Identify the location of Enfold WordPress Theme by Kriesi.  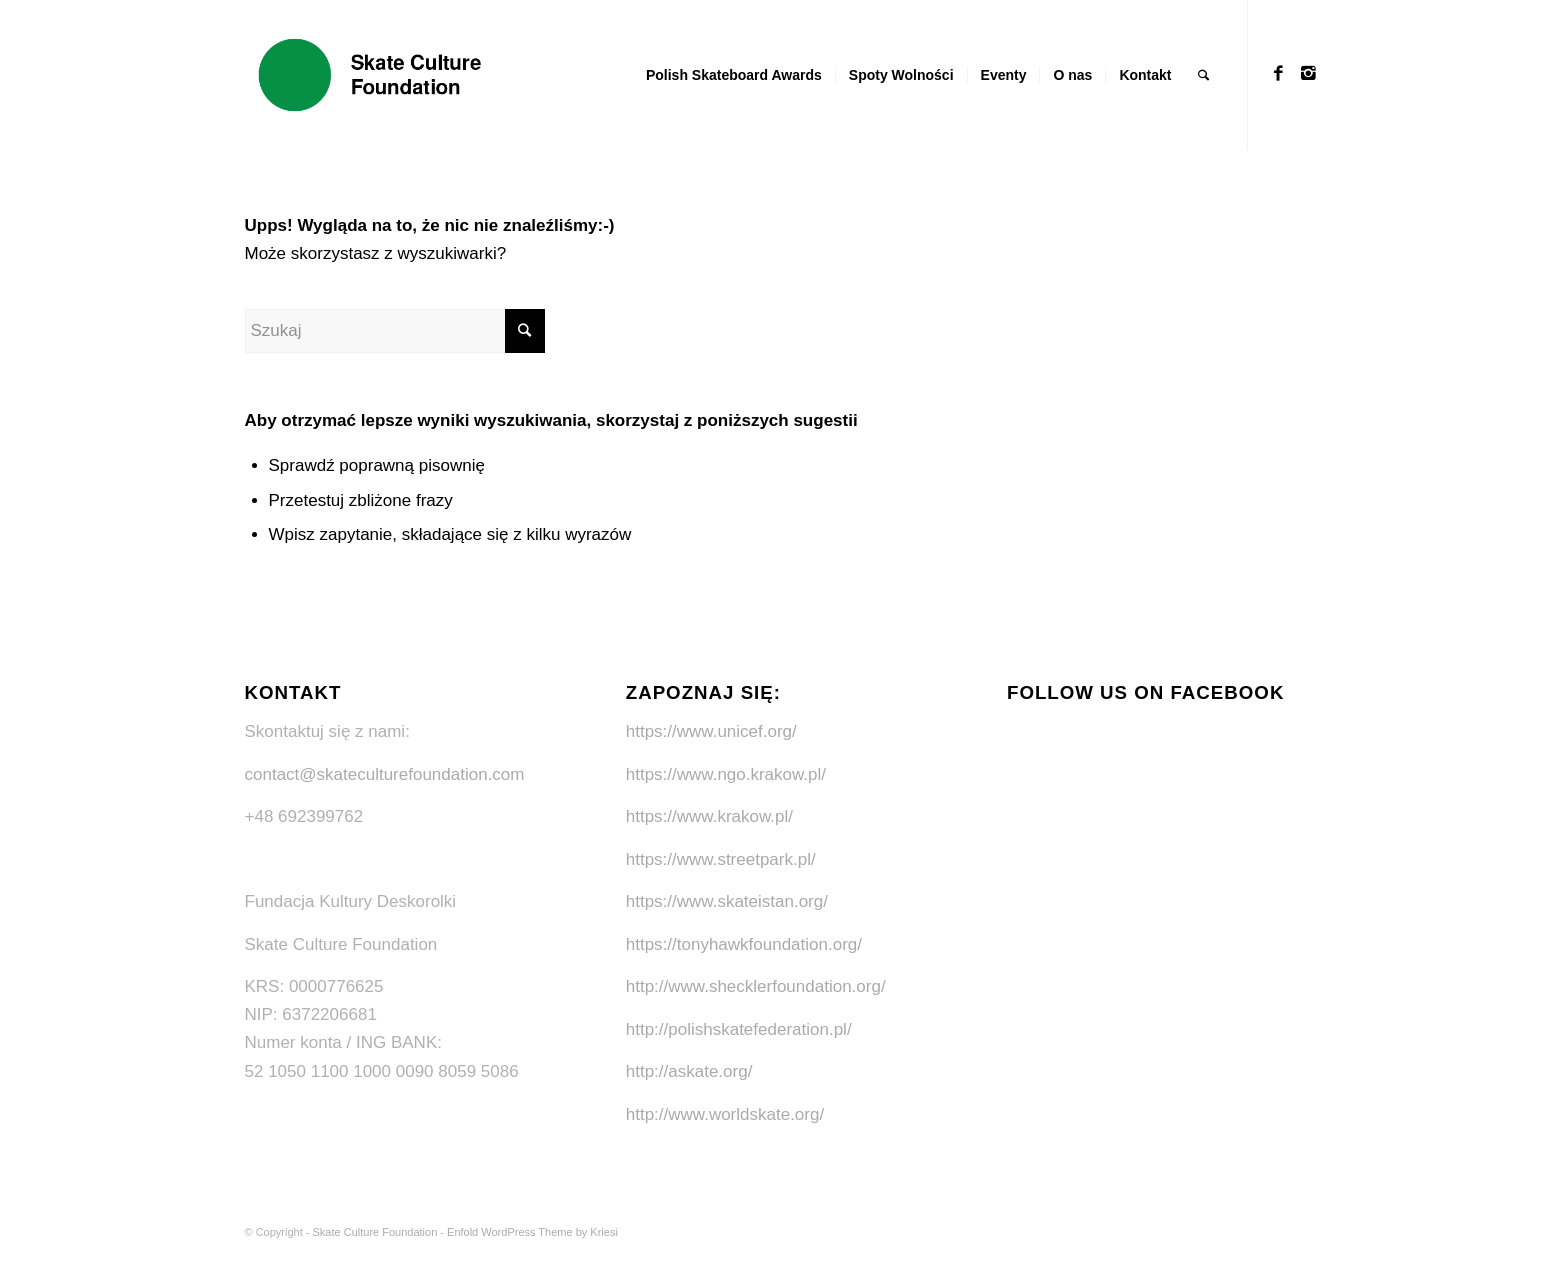
(532, 1232).